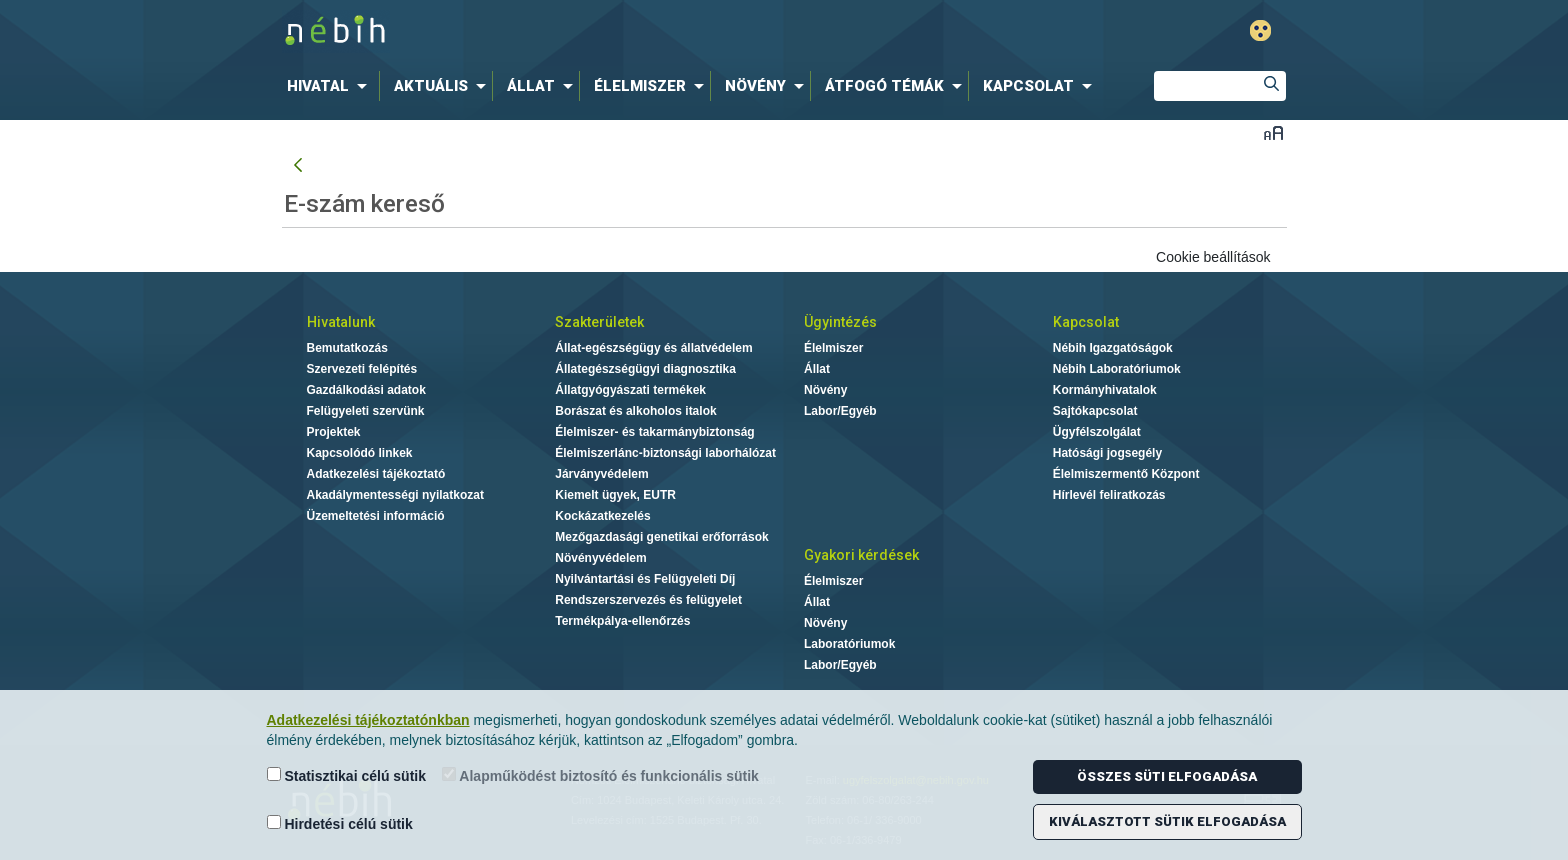 This screenshot has height=860, width=1568. I want to click on Borászat és alkoholos italok, so click(635, 411).